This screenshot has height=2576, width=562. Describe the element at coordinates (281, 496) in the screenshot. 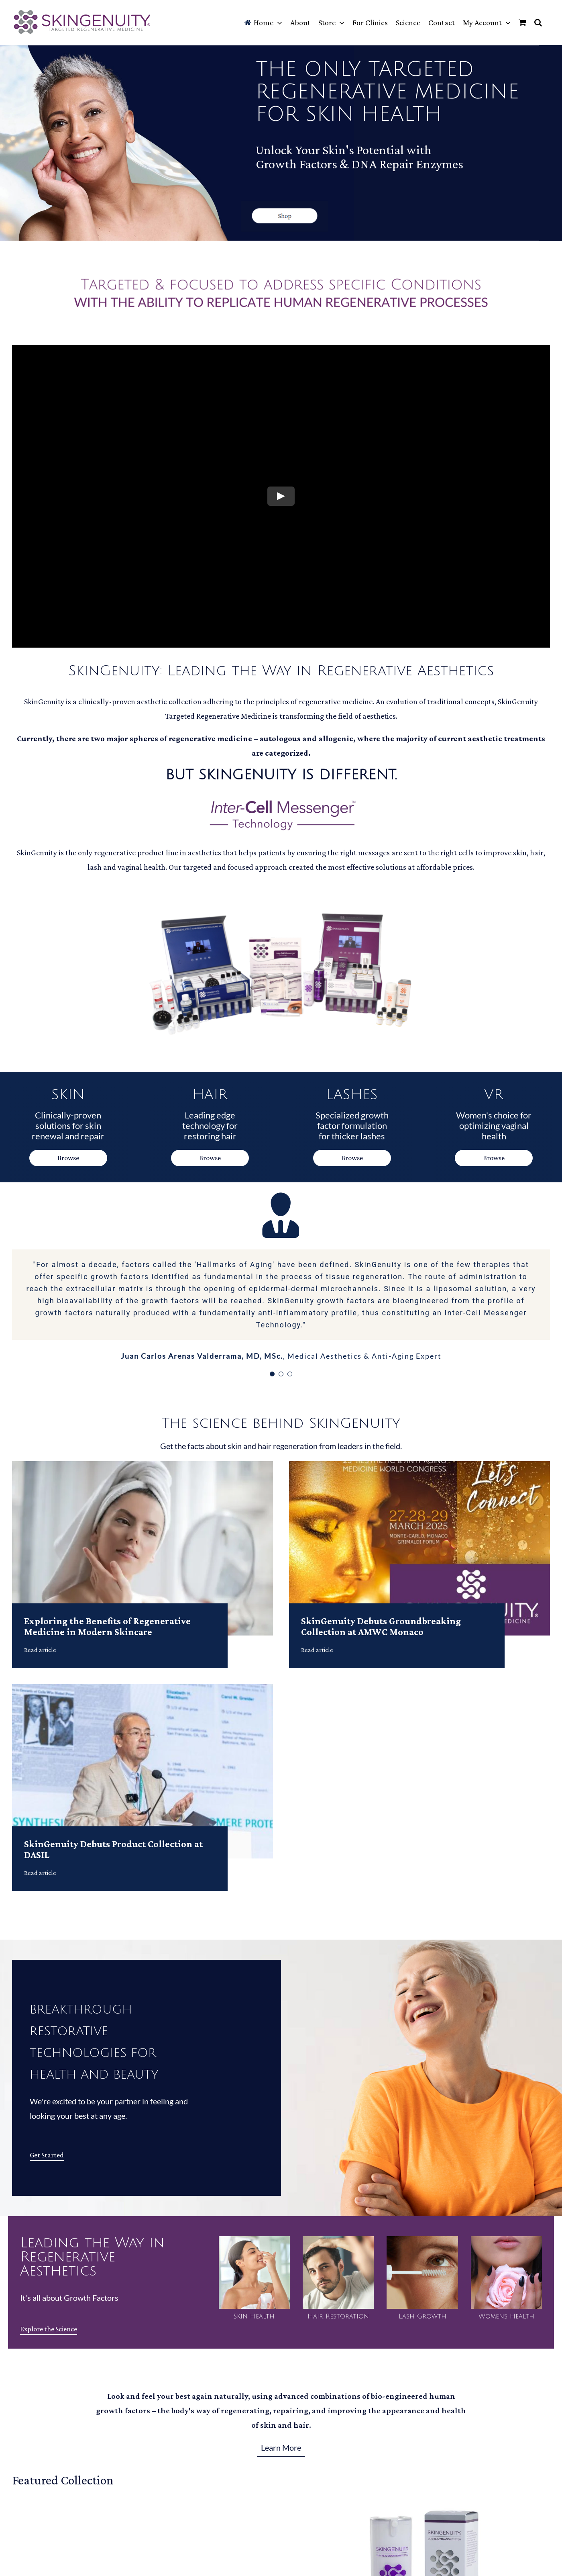

I see `[Play Video]` at that location.